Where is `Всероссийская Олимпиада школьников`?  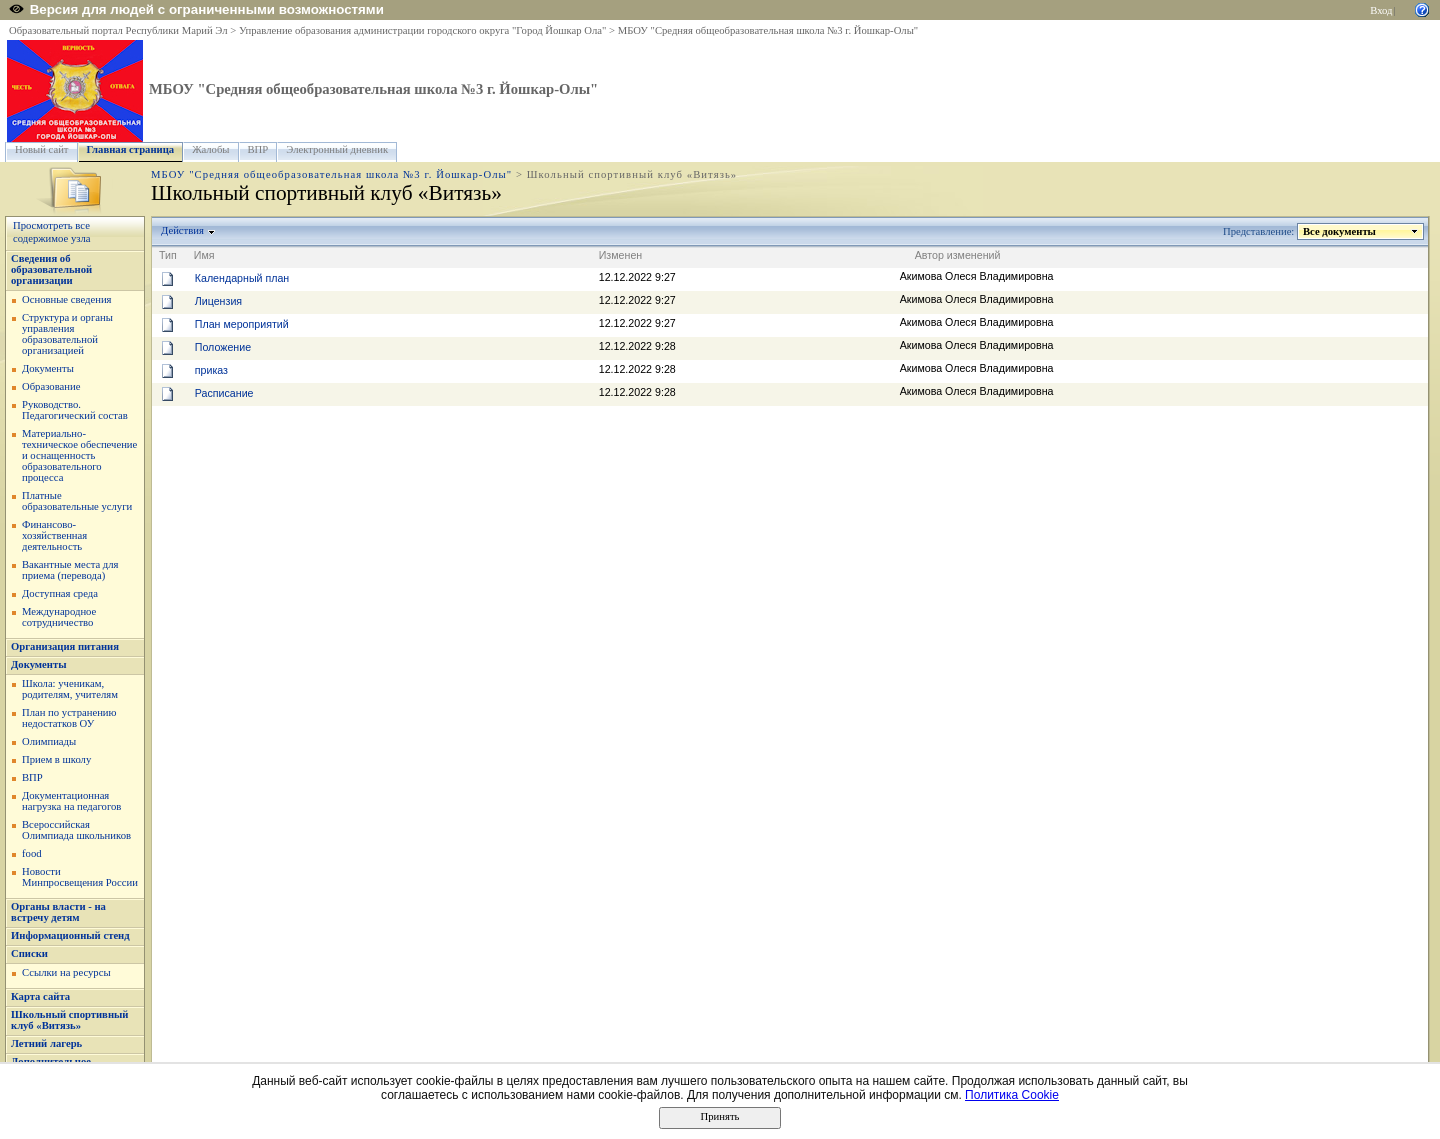
Всероссийская Олимпиада школьников is located at coordinates (76, 830).